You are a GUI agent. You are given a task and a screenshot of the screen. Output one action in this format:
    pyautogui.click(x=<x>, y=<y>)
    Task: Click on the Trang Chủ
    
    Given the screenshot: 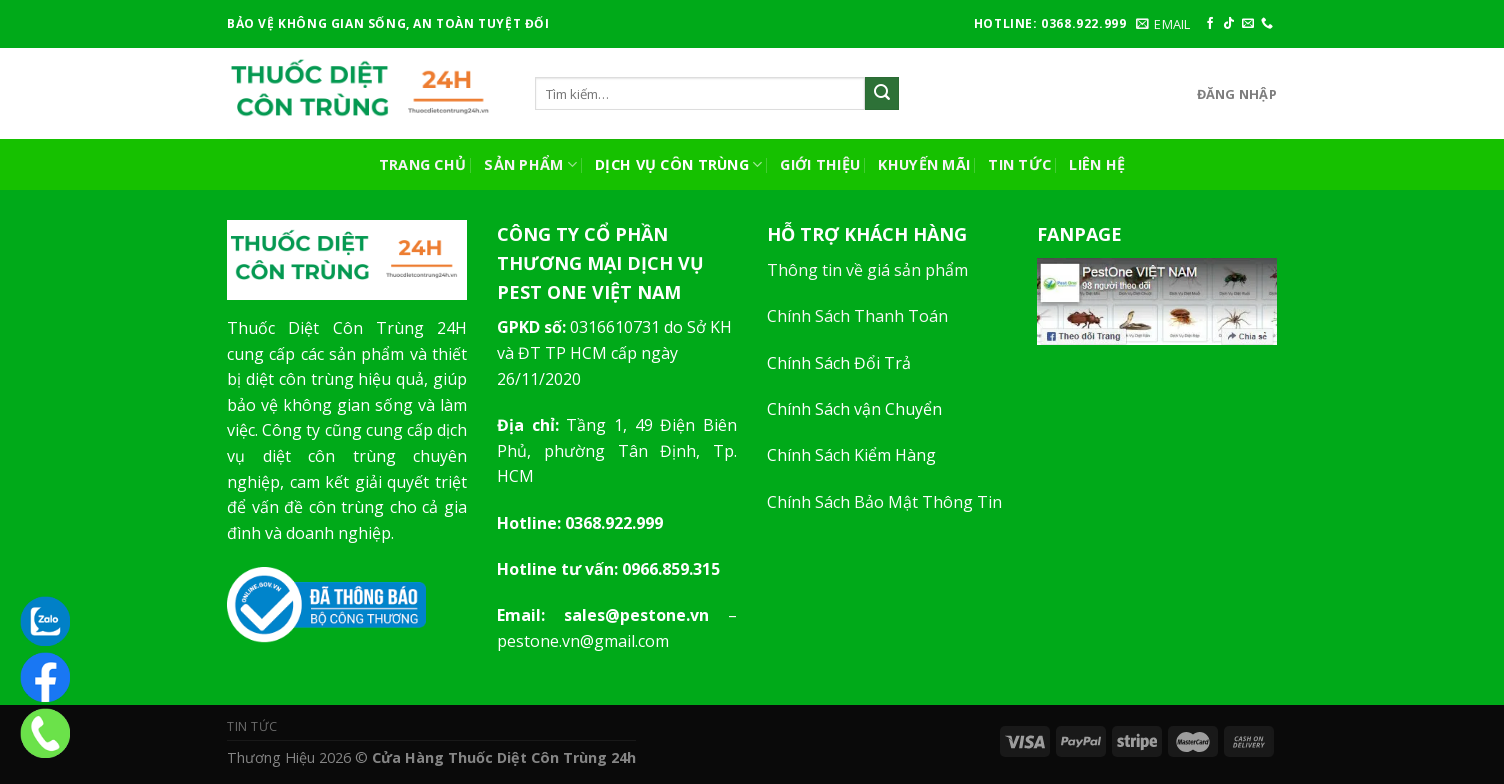 What is the action you would take?
    pyautogui.click(x=423, y=164)
    